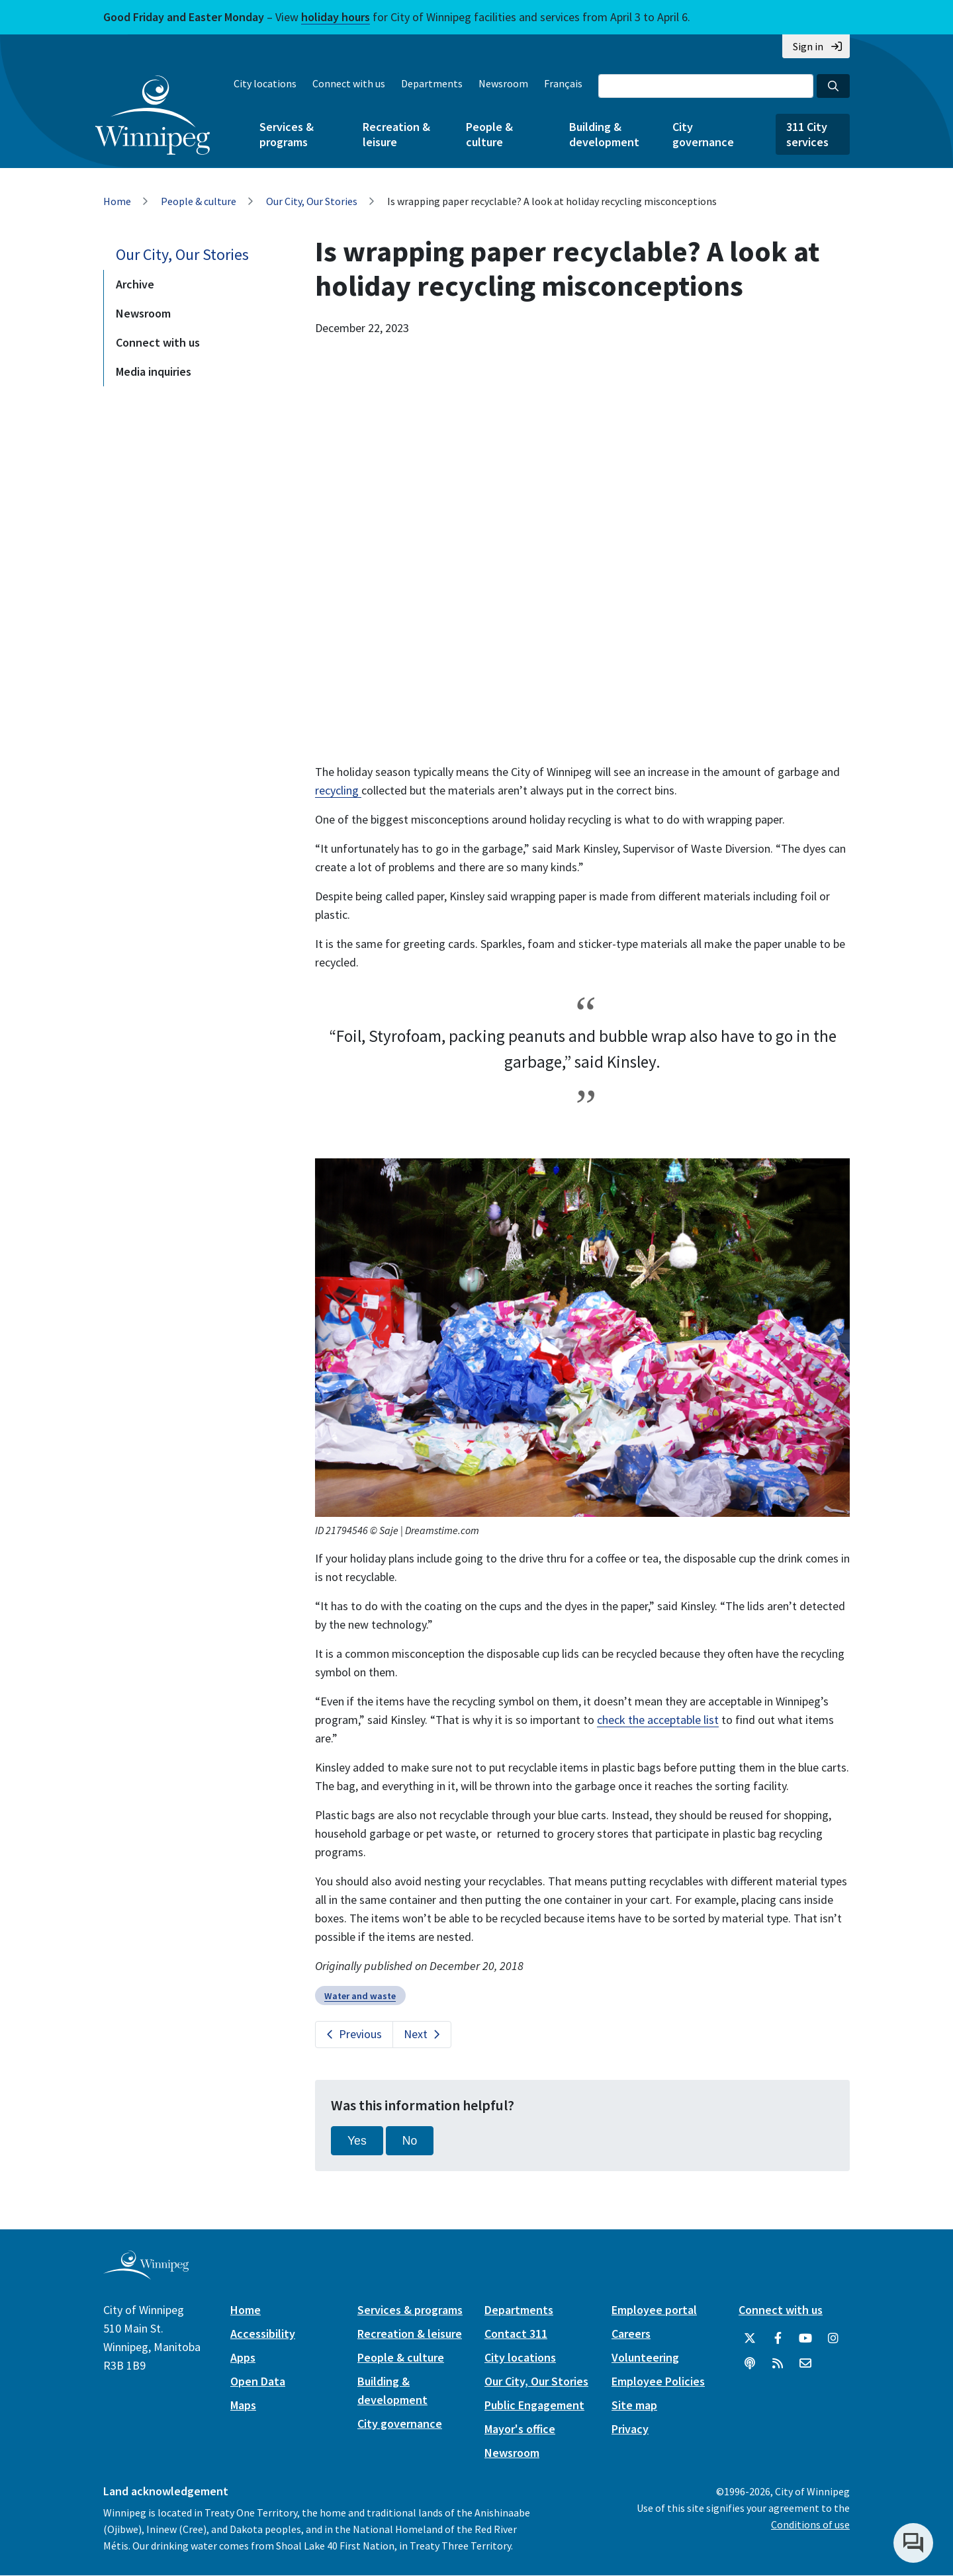  I want to click on Contact 311, so click(515, 2333).